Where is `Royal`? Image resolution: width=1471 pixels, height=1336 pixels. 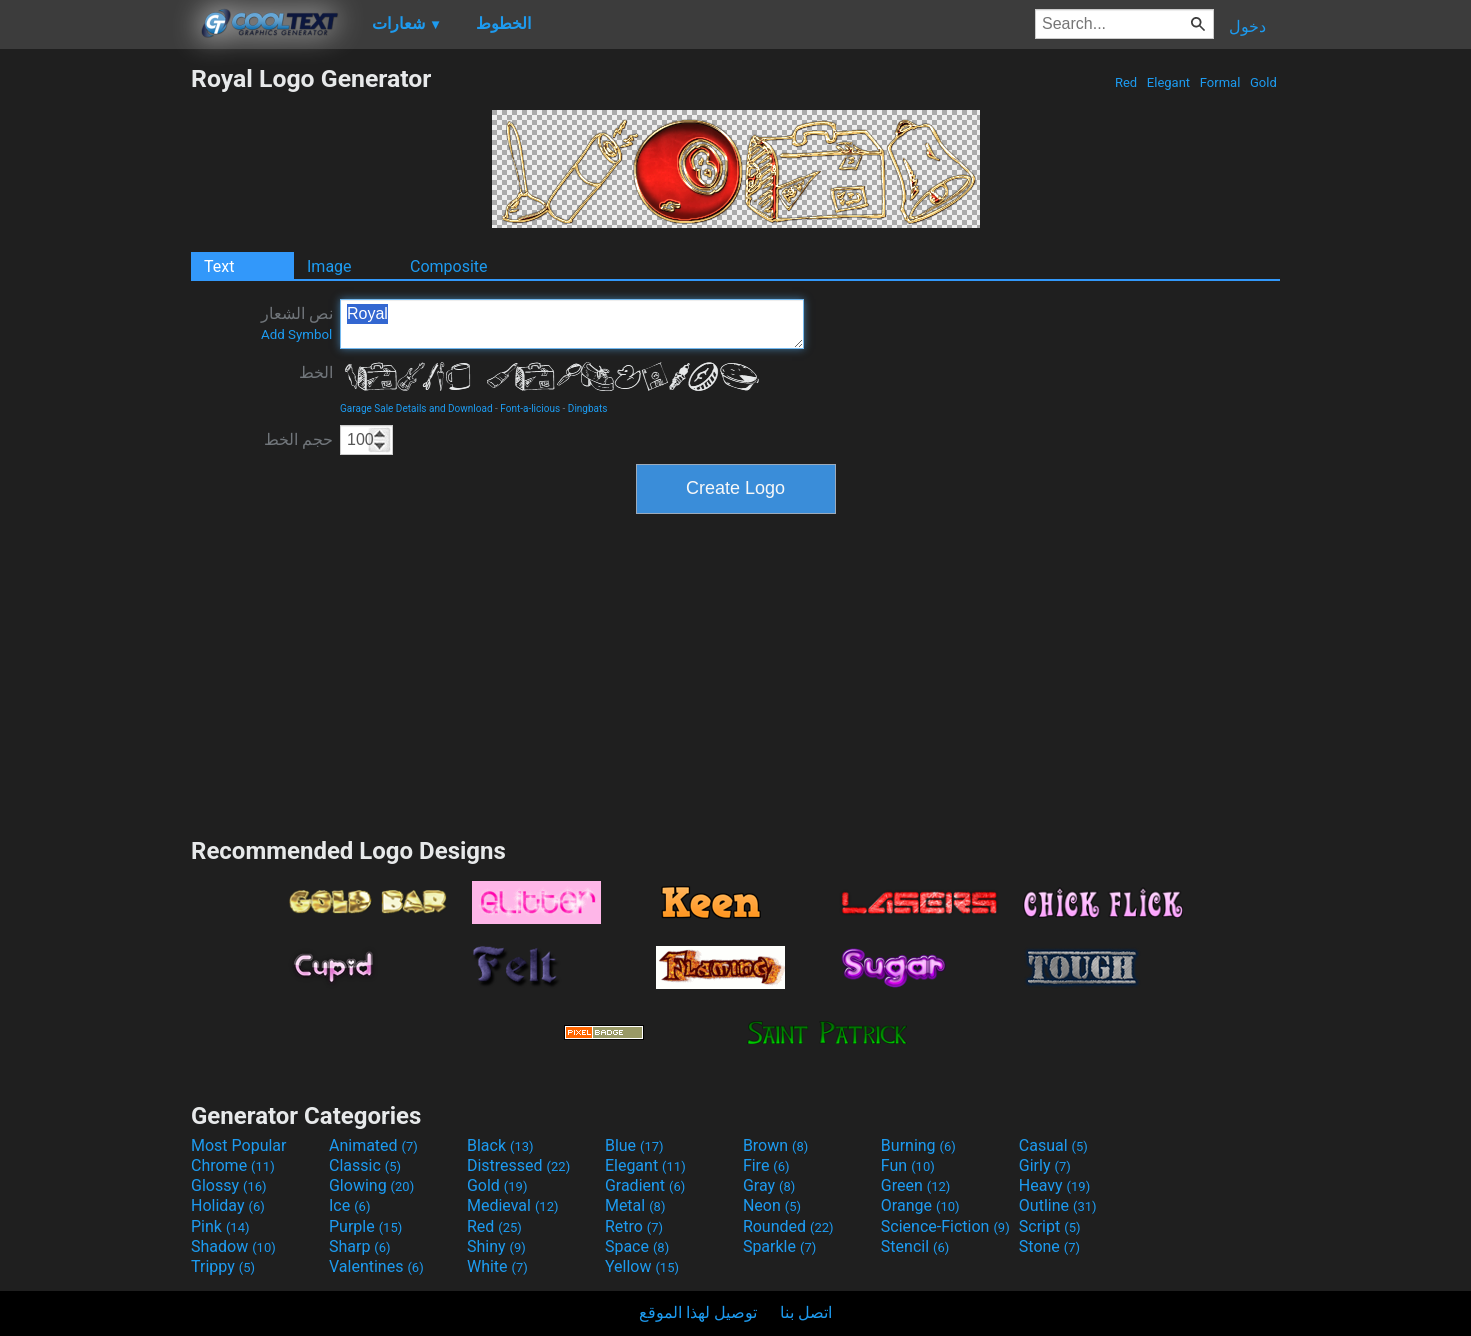 Royal is located at coordinates (572, 324).